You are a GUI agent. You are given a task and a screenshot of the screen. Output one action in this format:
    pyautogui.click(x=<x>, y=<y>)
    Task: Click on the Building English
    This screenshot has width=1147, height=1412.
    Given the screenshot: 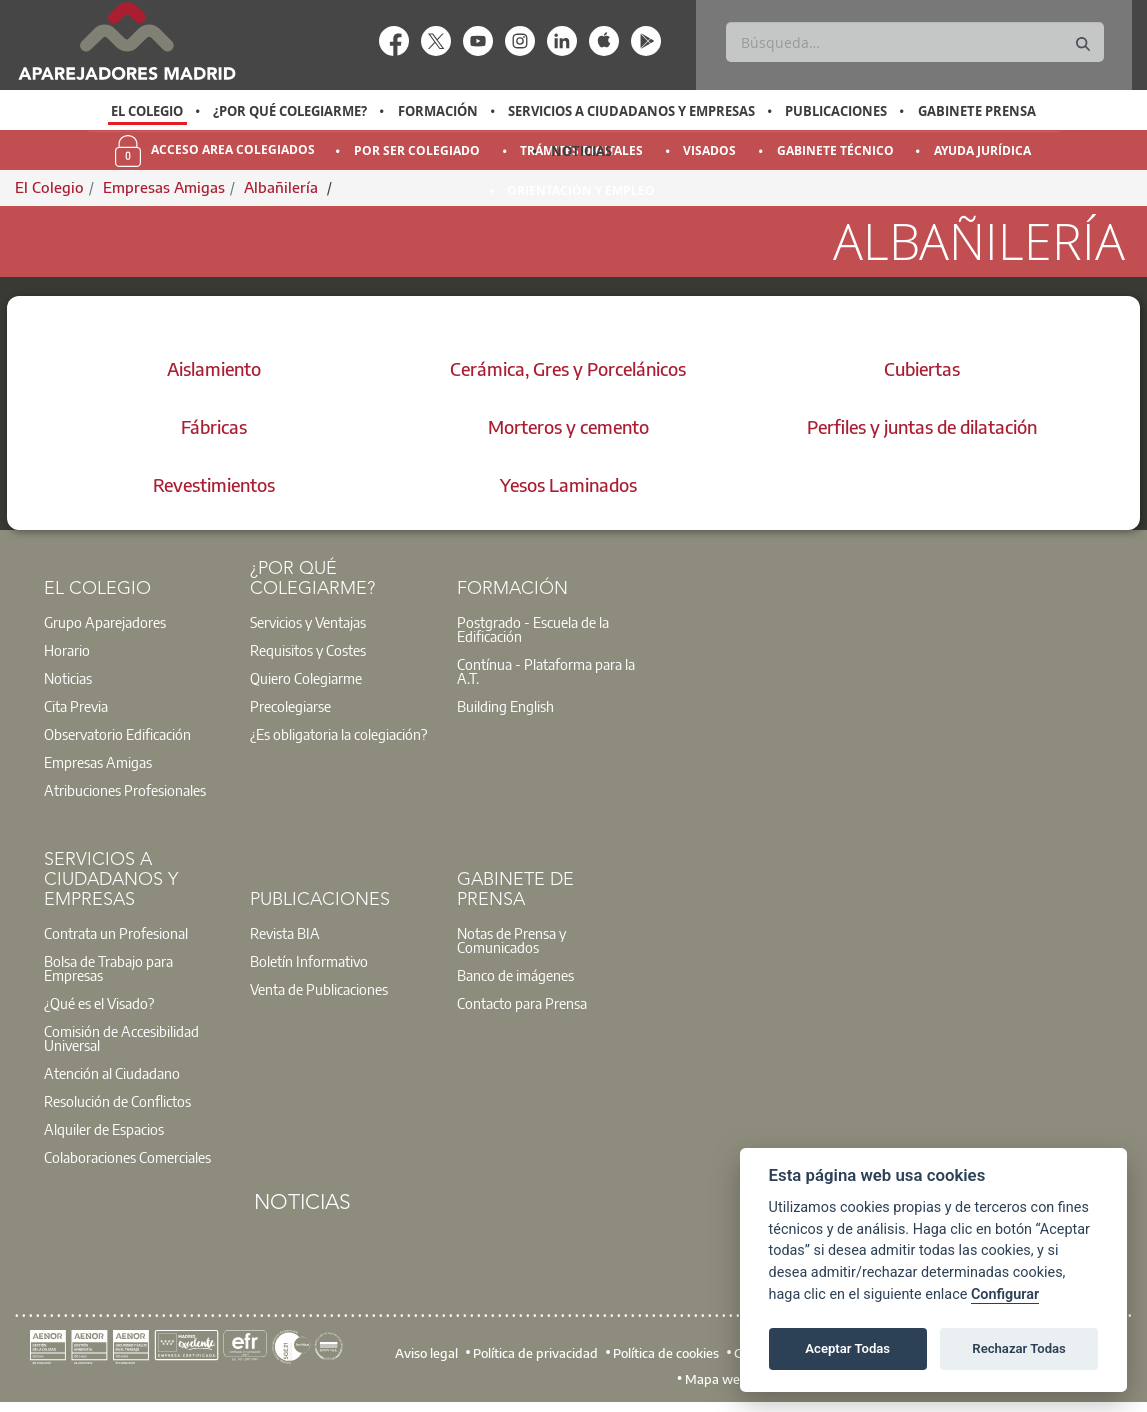 What is the action you would take?
    pyautogui.click(x=505, y=706)
    